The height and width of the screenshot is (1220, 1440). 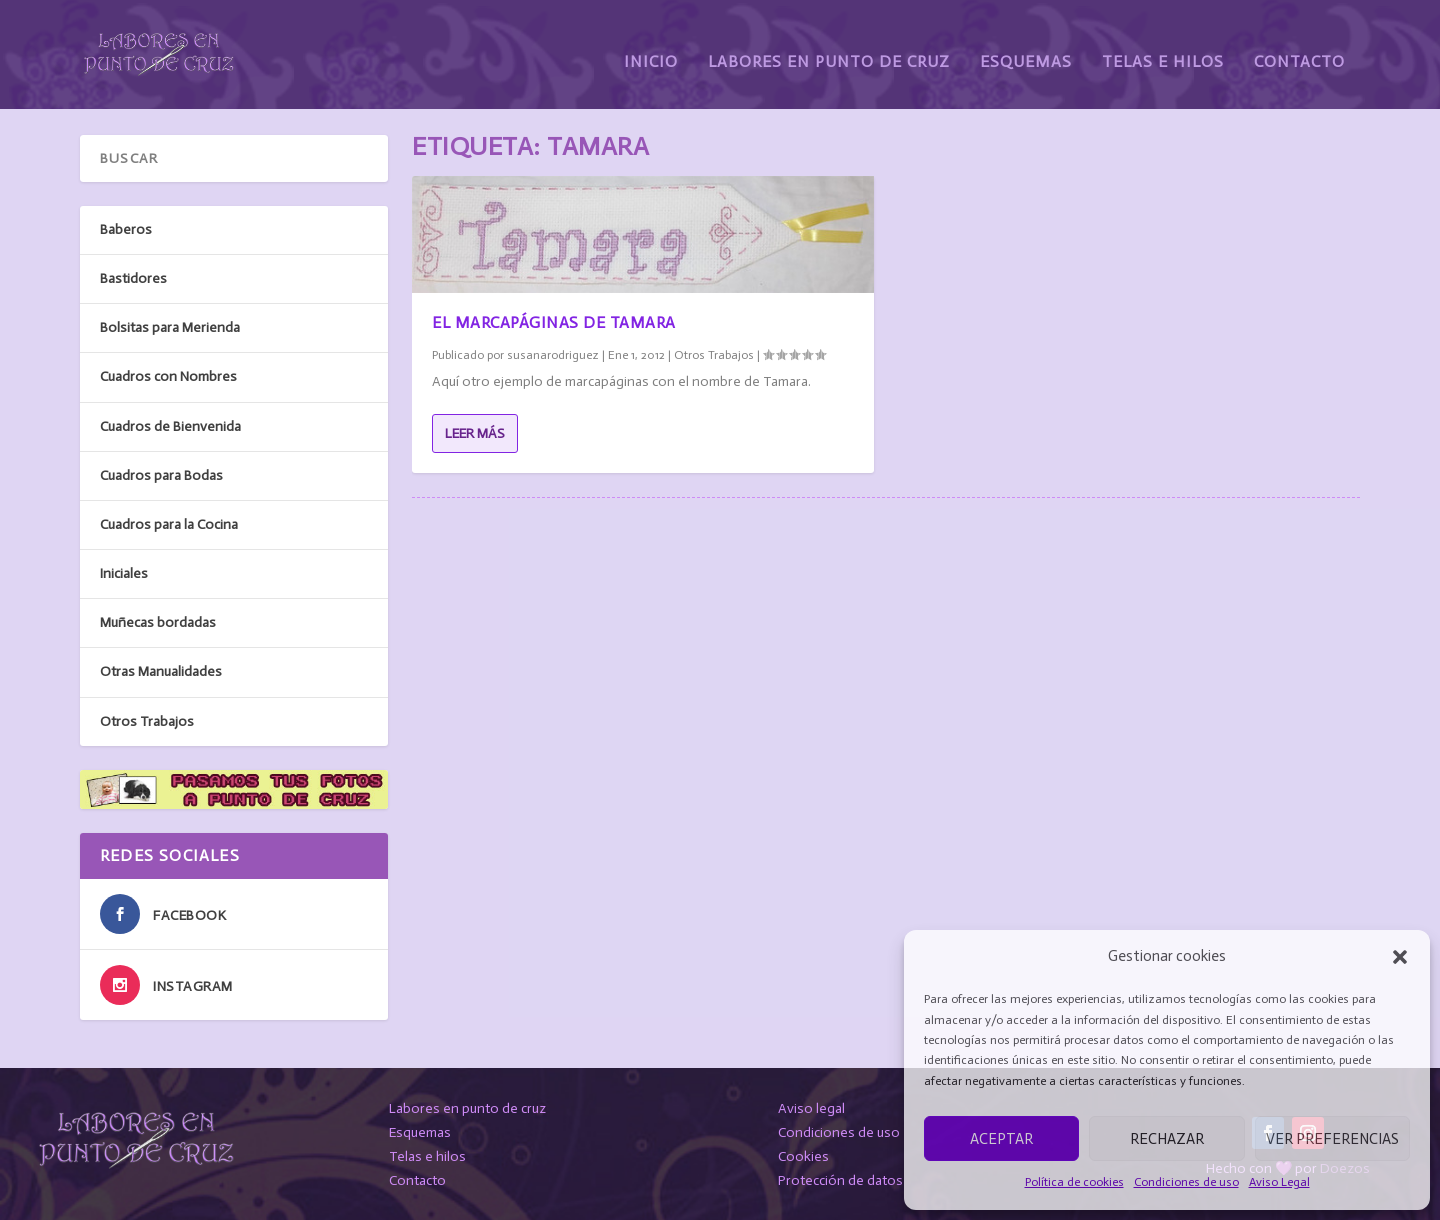 I want to click on susanarodriguez, so click(x=553, y=354).